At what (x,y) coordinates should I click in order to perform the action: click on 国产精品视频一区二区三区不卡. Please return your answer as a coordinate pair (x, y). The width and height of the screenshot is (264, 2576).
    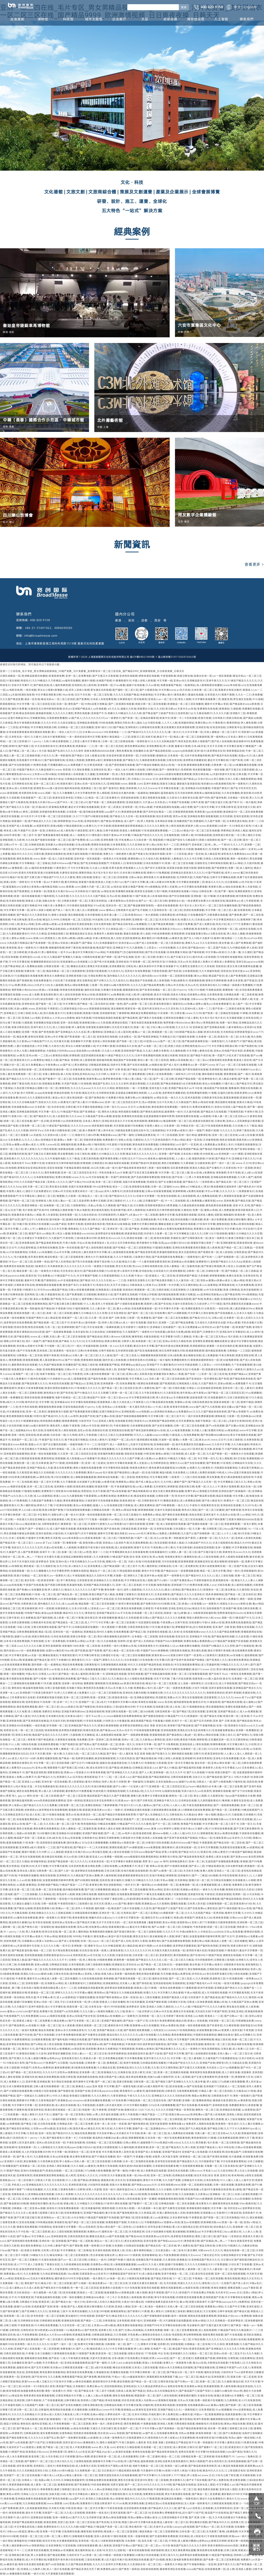
    Looking at the image, I should click on (51, 1322).